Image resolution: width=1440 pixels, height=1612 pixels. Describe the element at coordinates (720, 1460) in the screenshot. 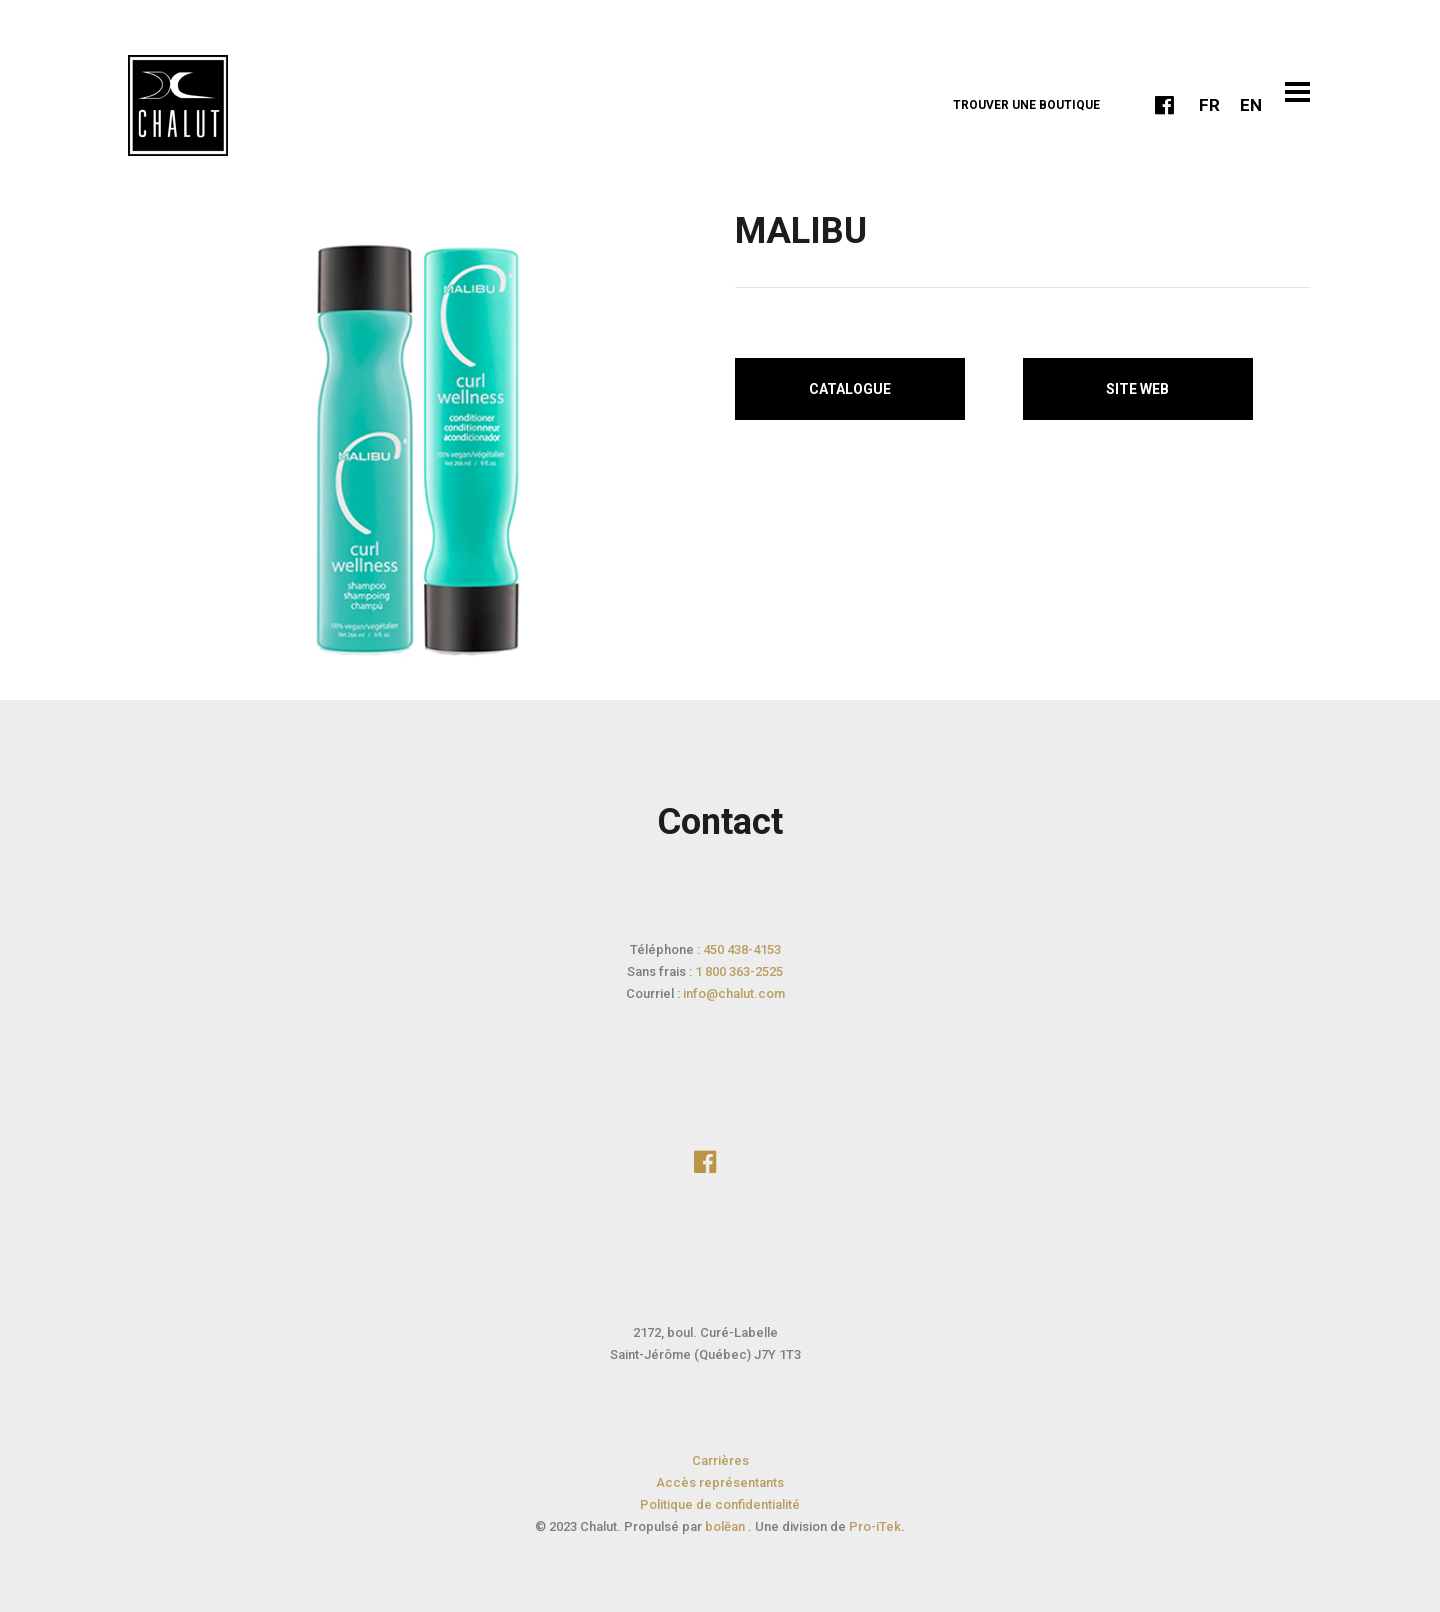

I see `Carrières` at that location.